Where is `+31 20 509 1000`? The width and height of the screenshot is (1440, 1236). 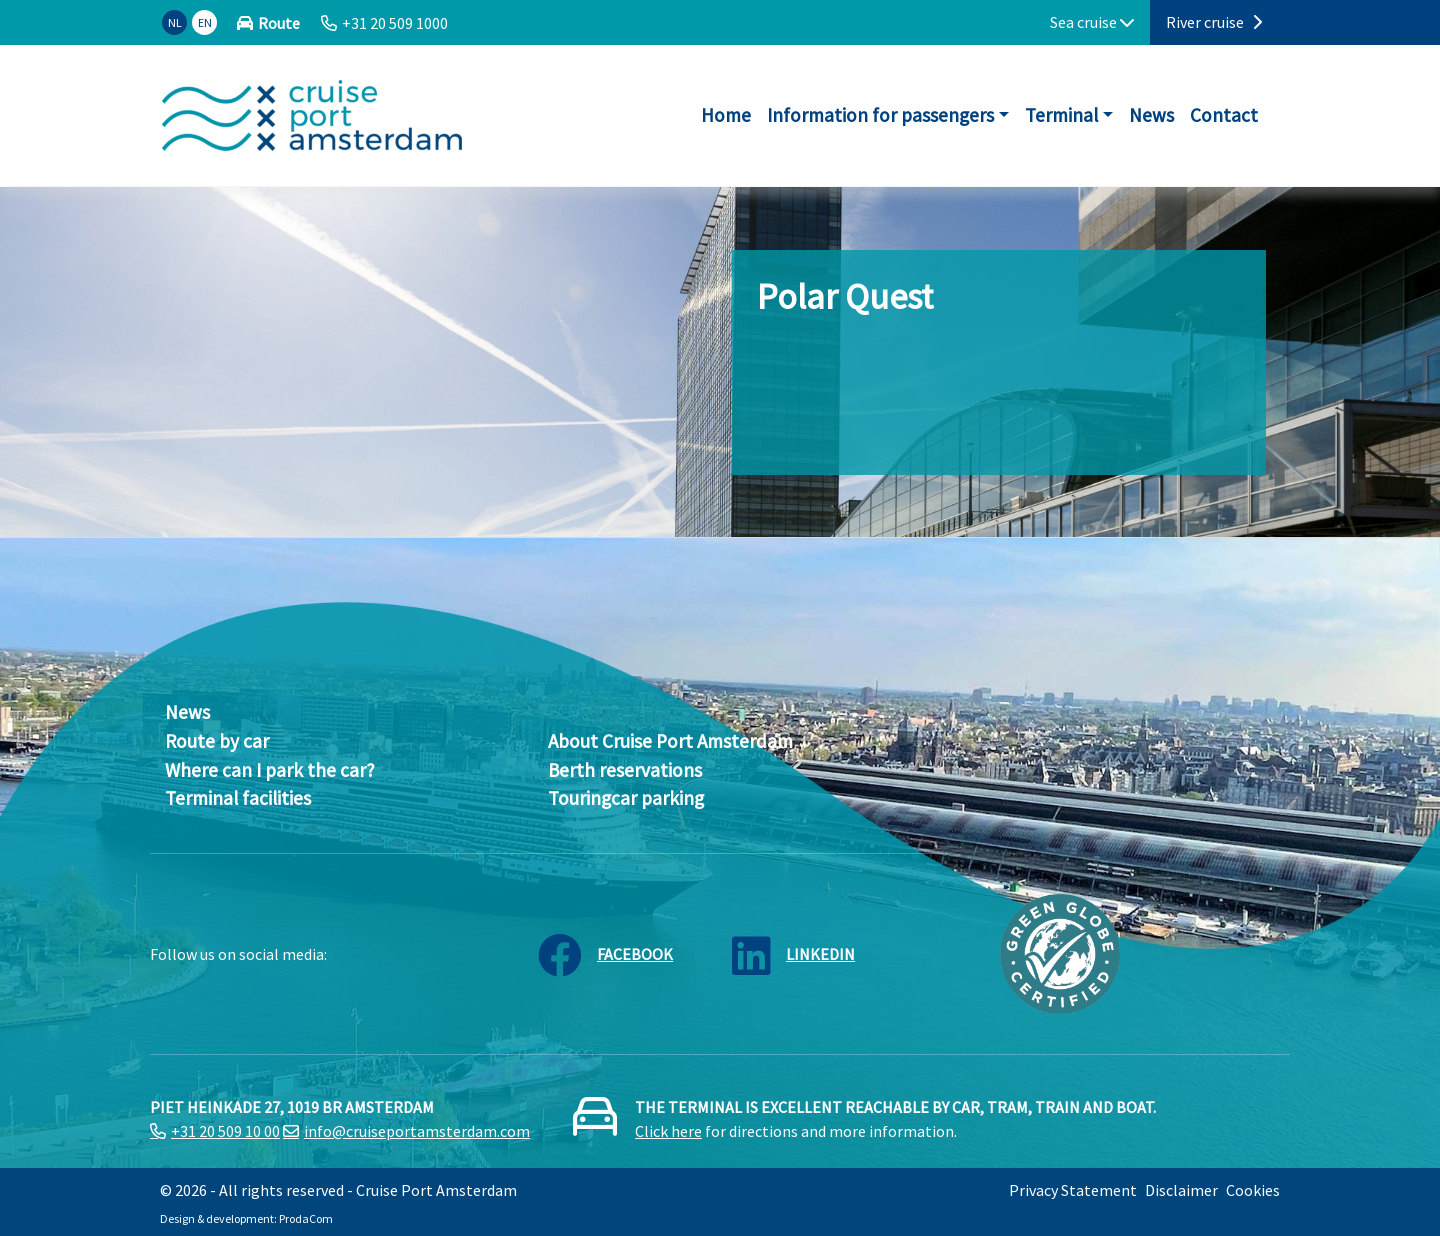 +31 20 509 1000 is located at coordinates (395, 23).